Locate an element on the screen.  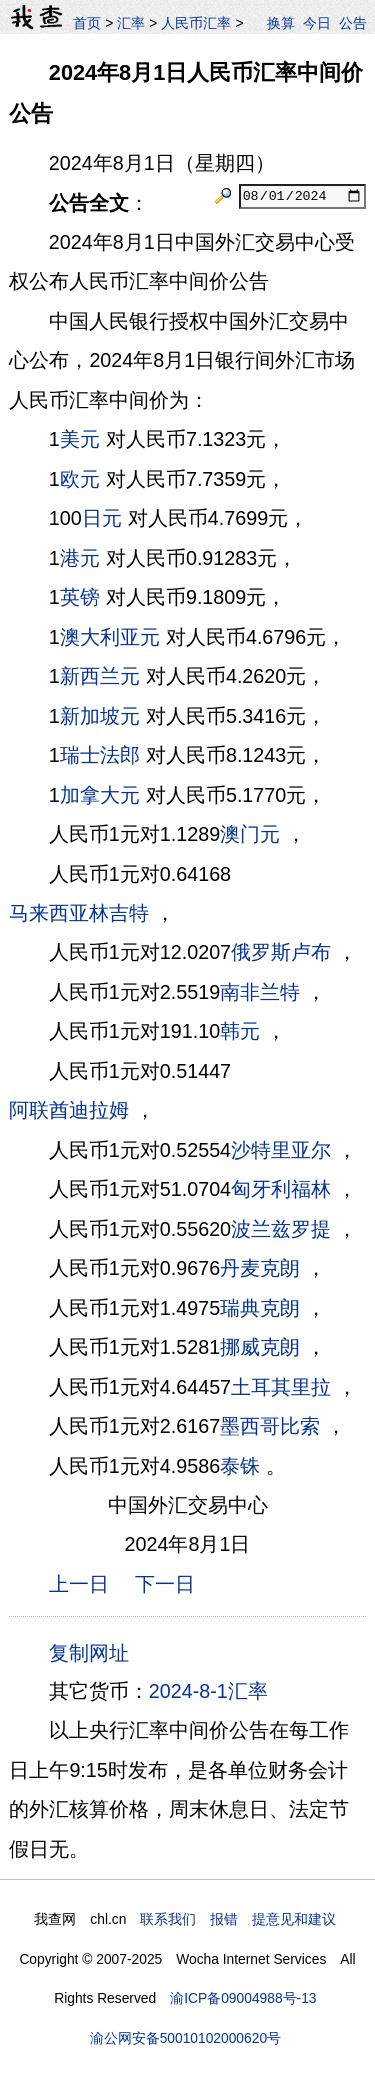
今日 is located at coordinates (317, 23).